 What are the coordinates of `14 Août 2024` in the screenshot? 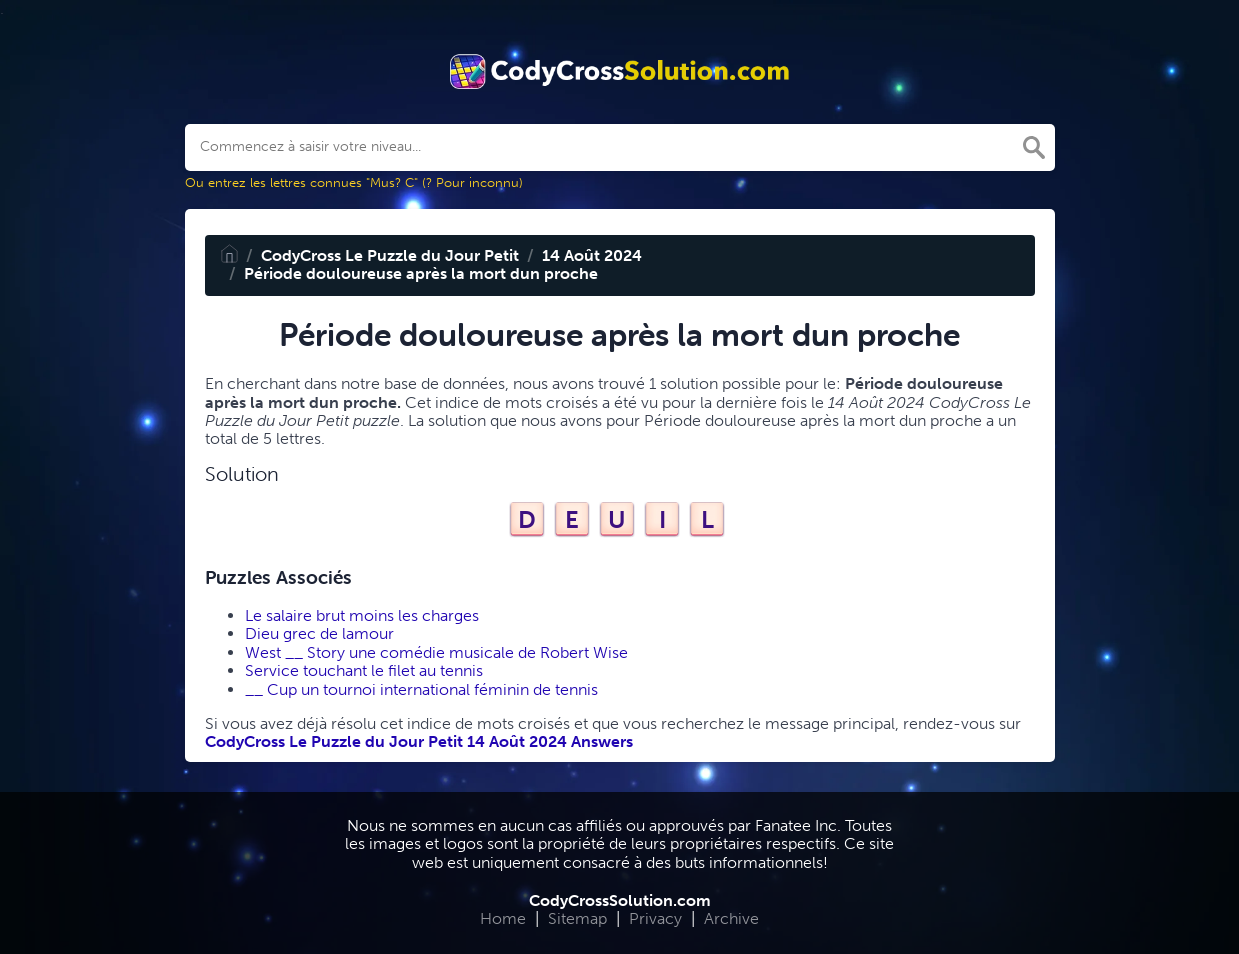 It's located at (592, 255).